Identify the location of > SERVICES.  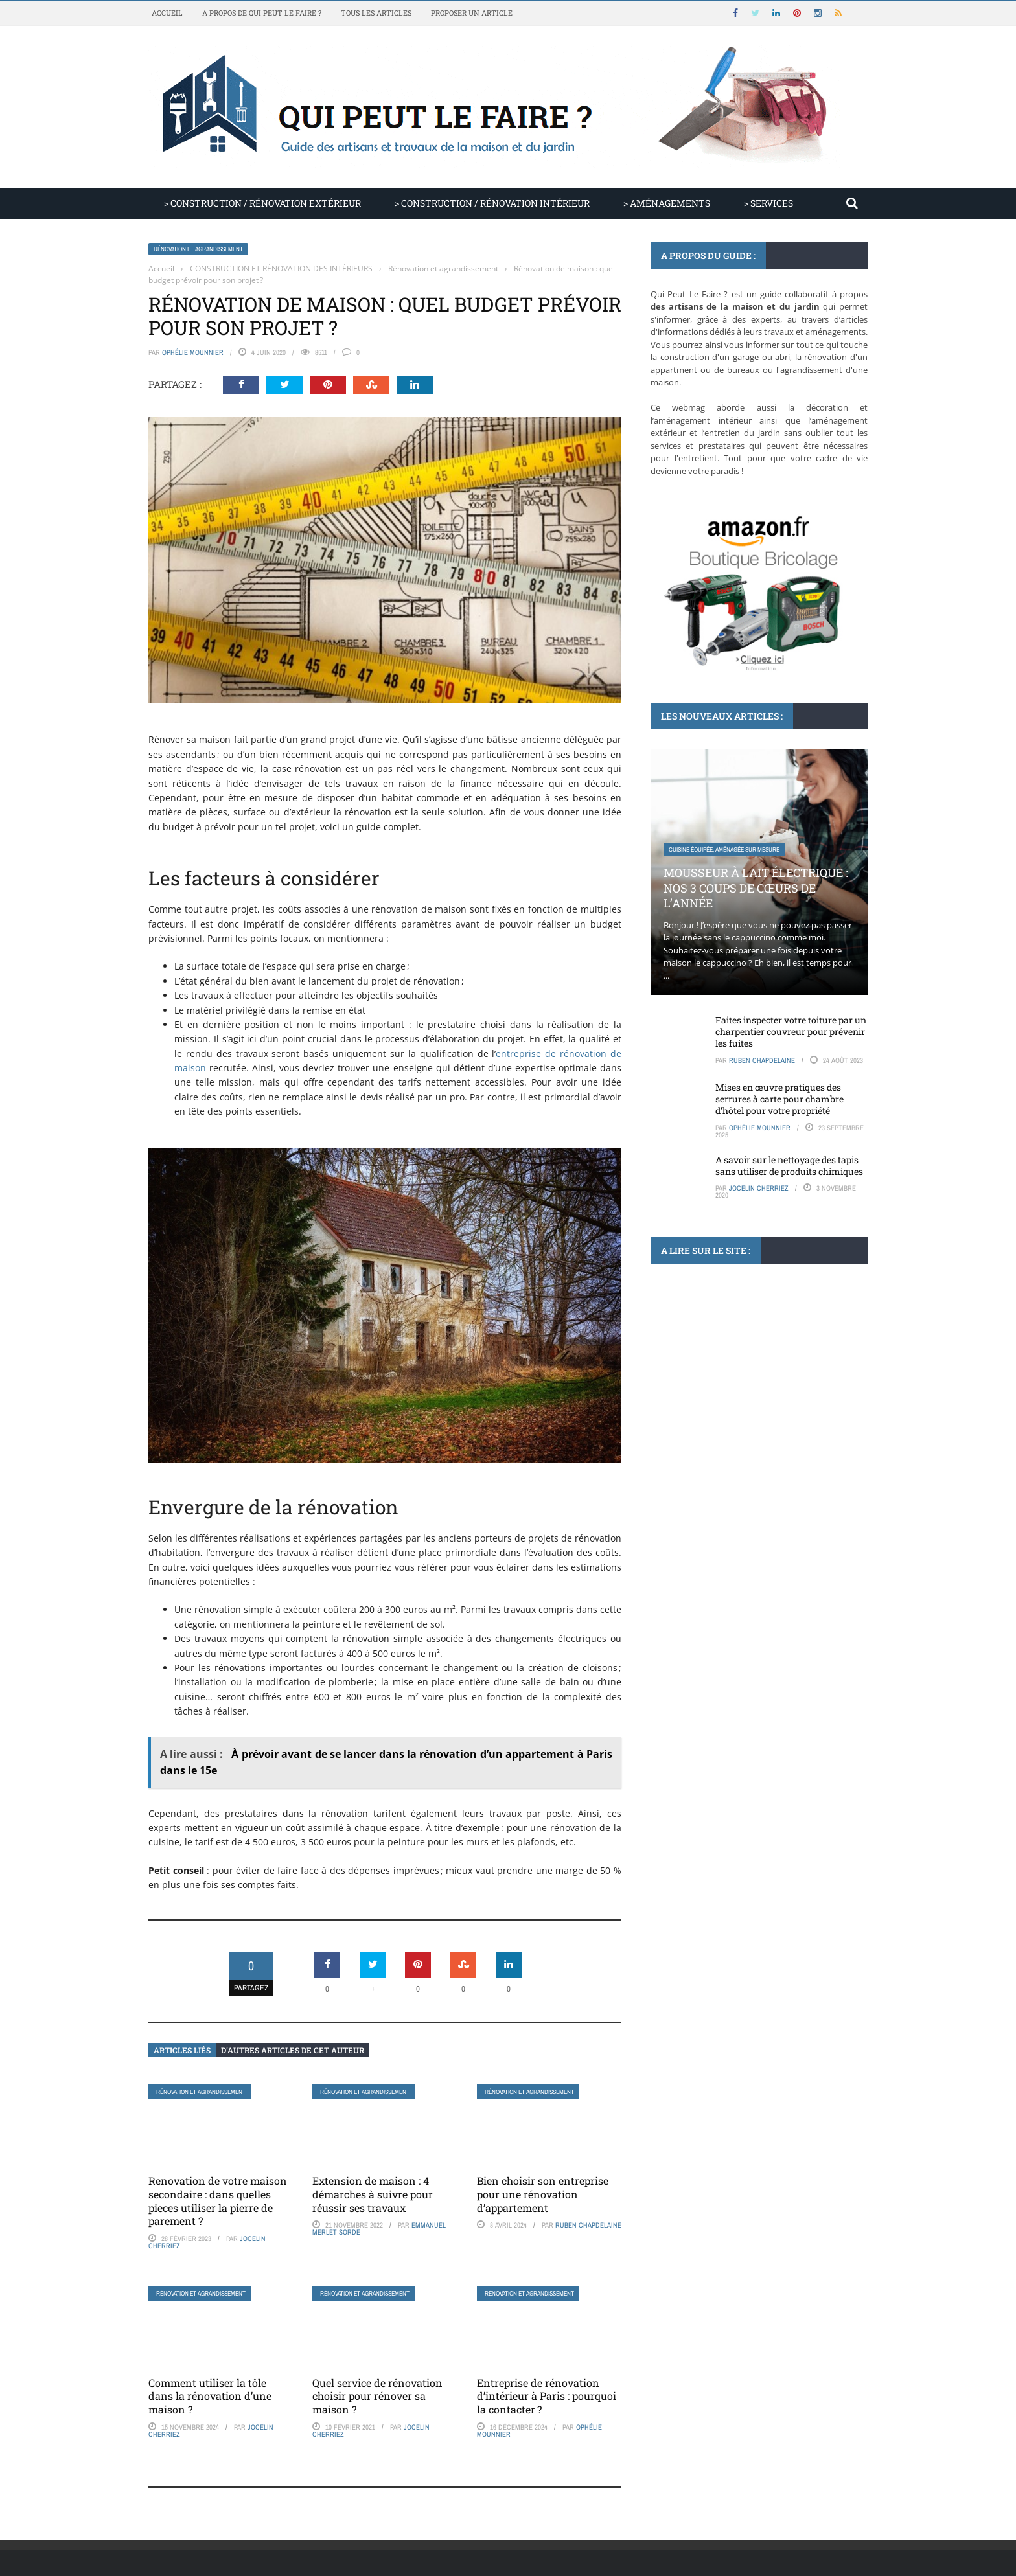
(768, 203).